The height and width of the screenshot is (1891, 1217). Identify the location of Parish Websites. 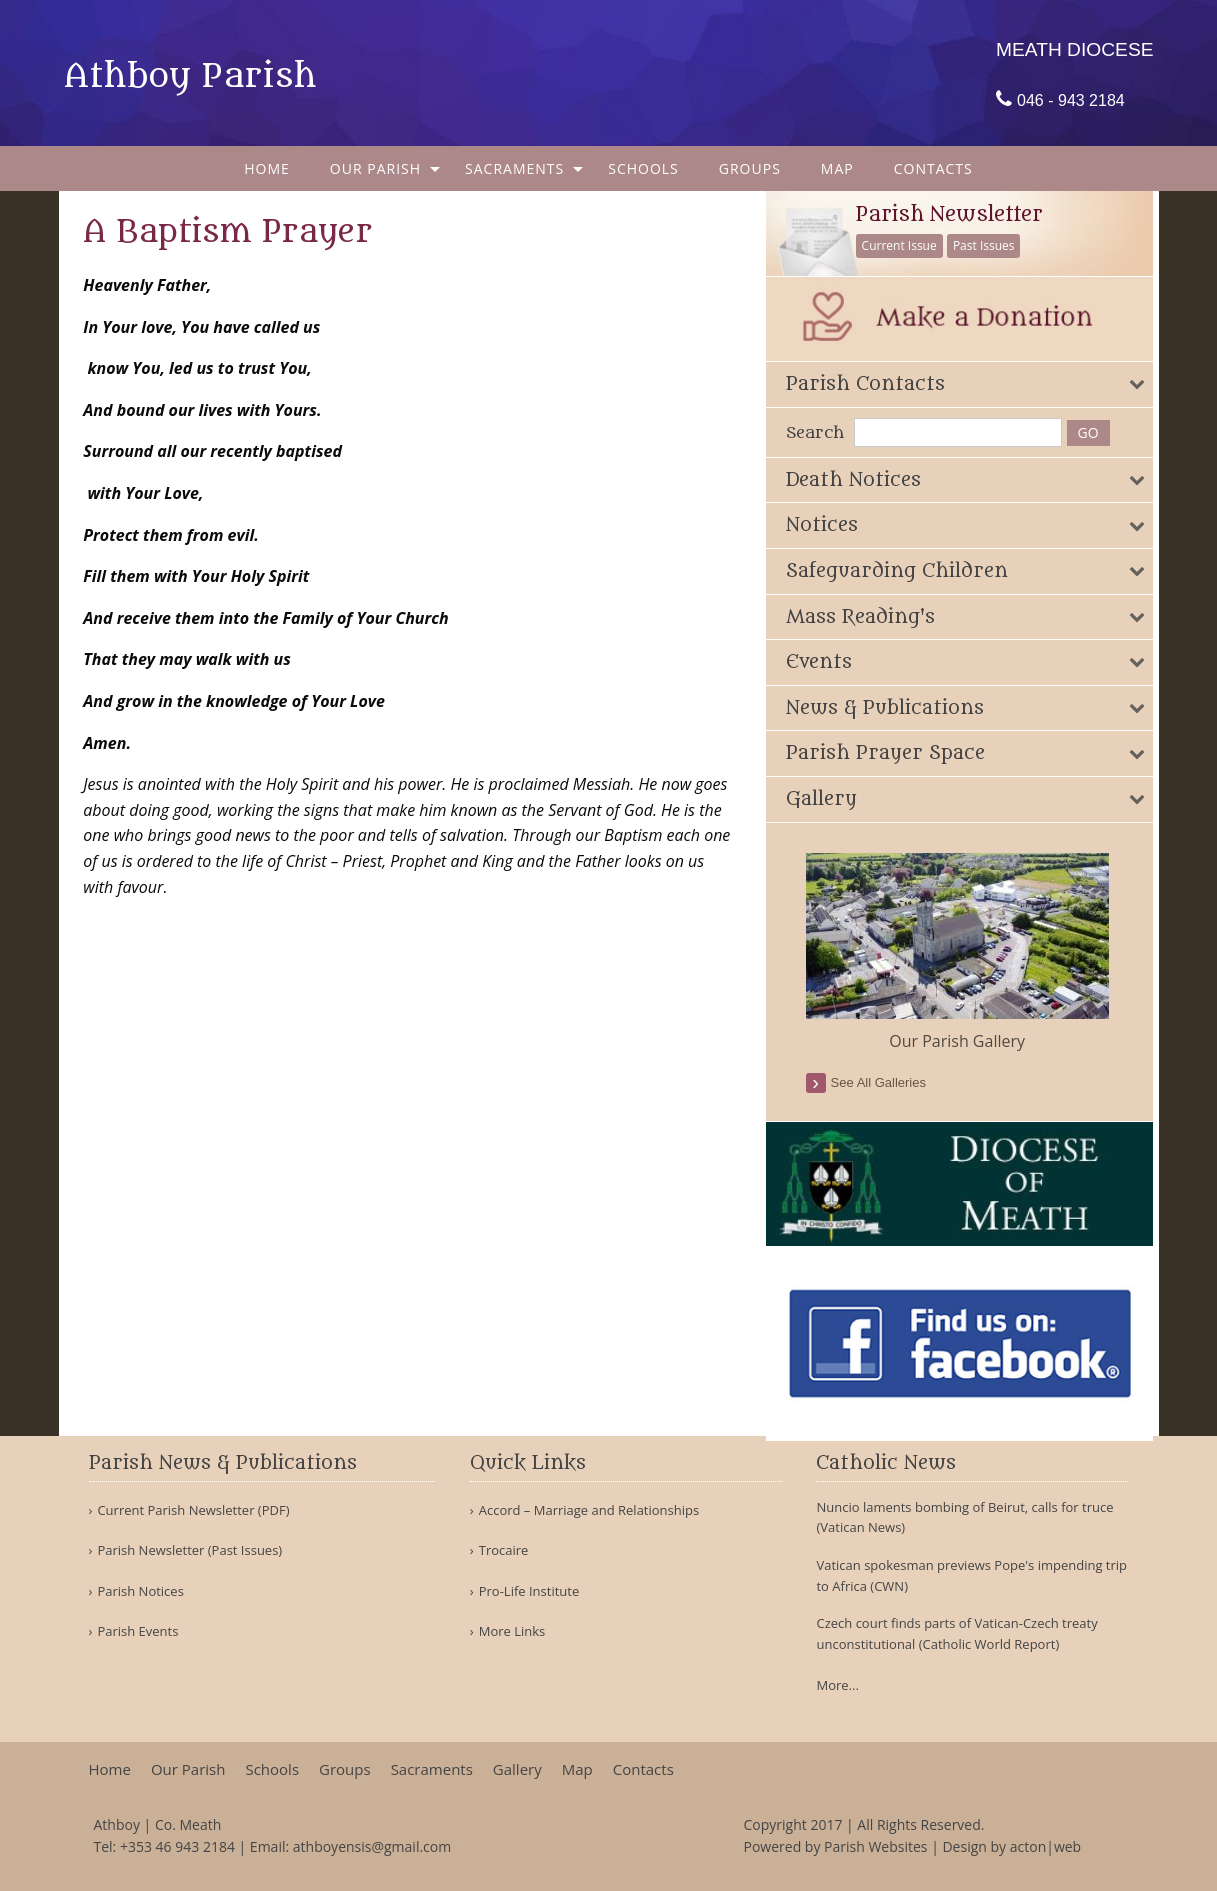
(875, 1846).